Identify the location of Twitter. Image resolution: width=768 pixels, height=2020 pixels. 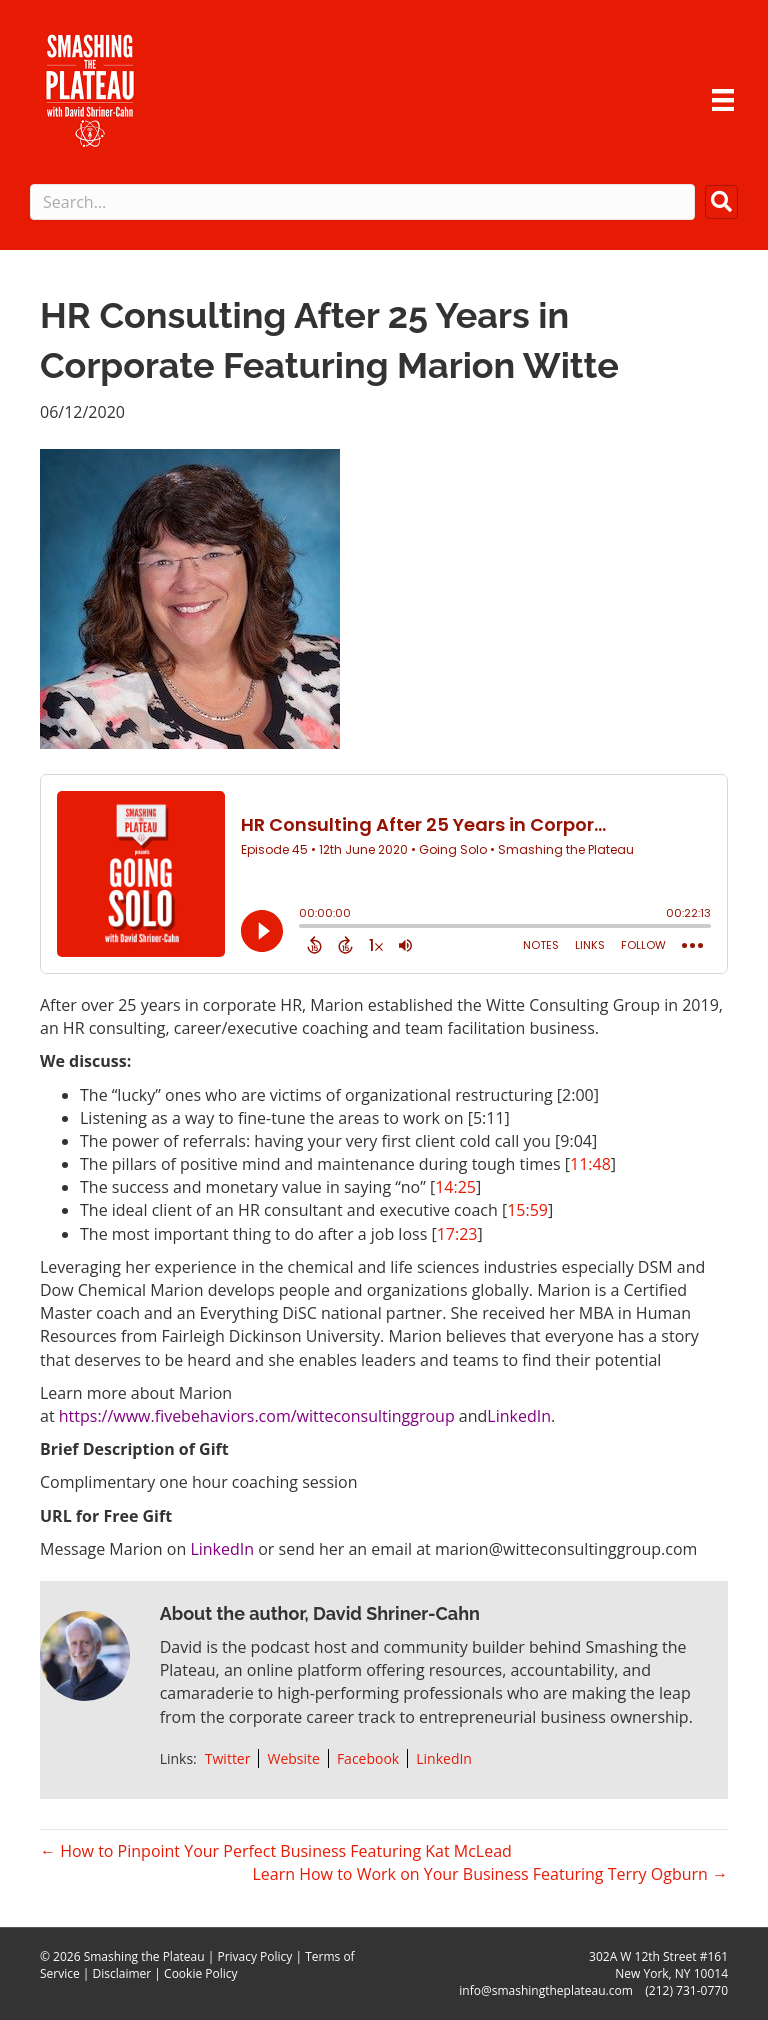
(228, 1758).